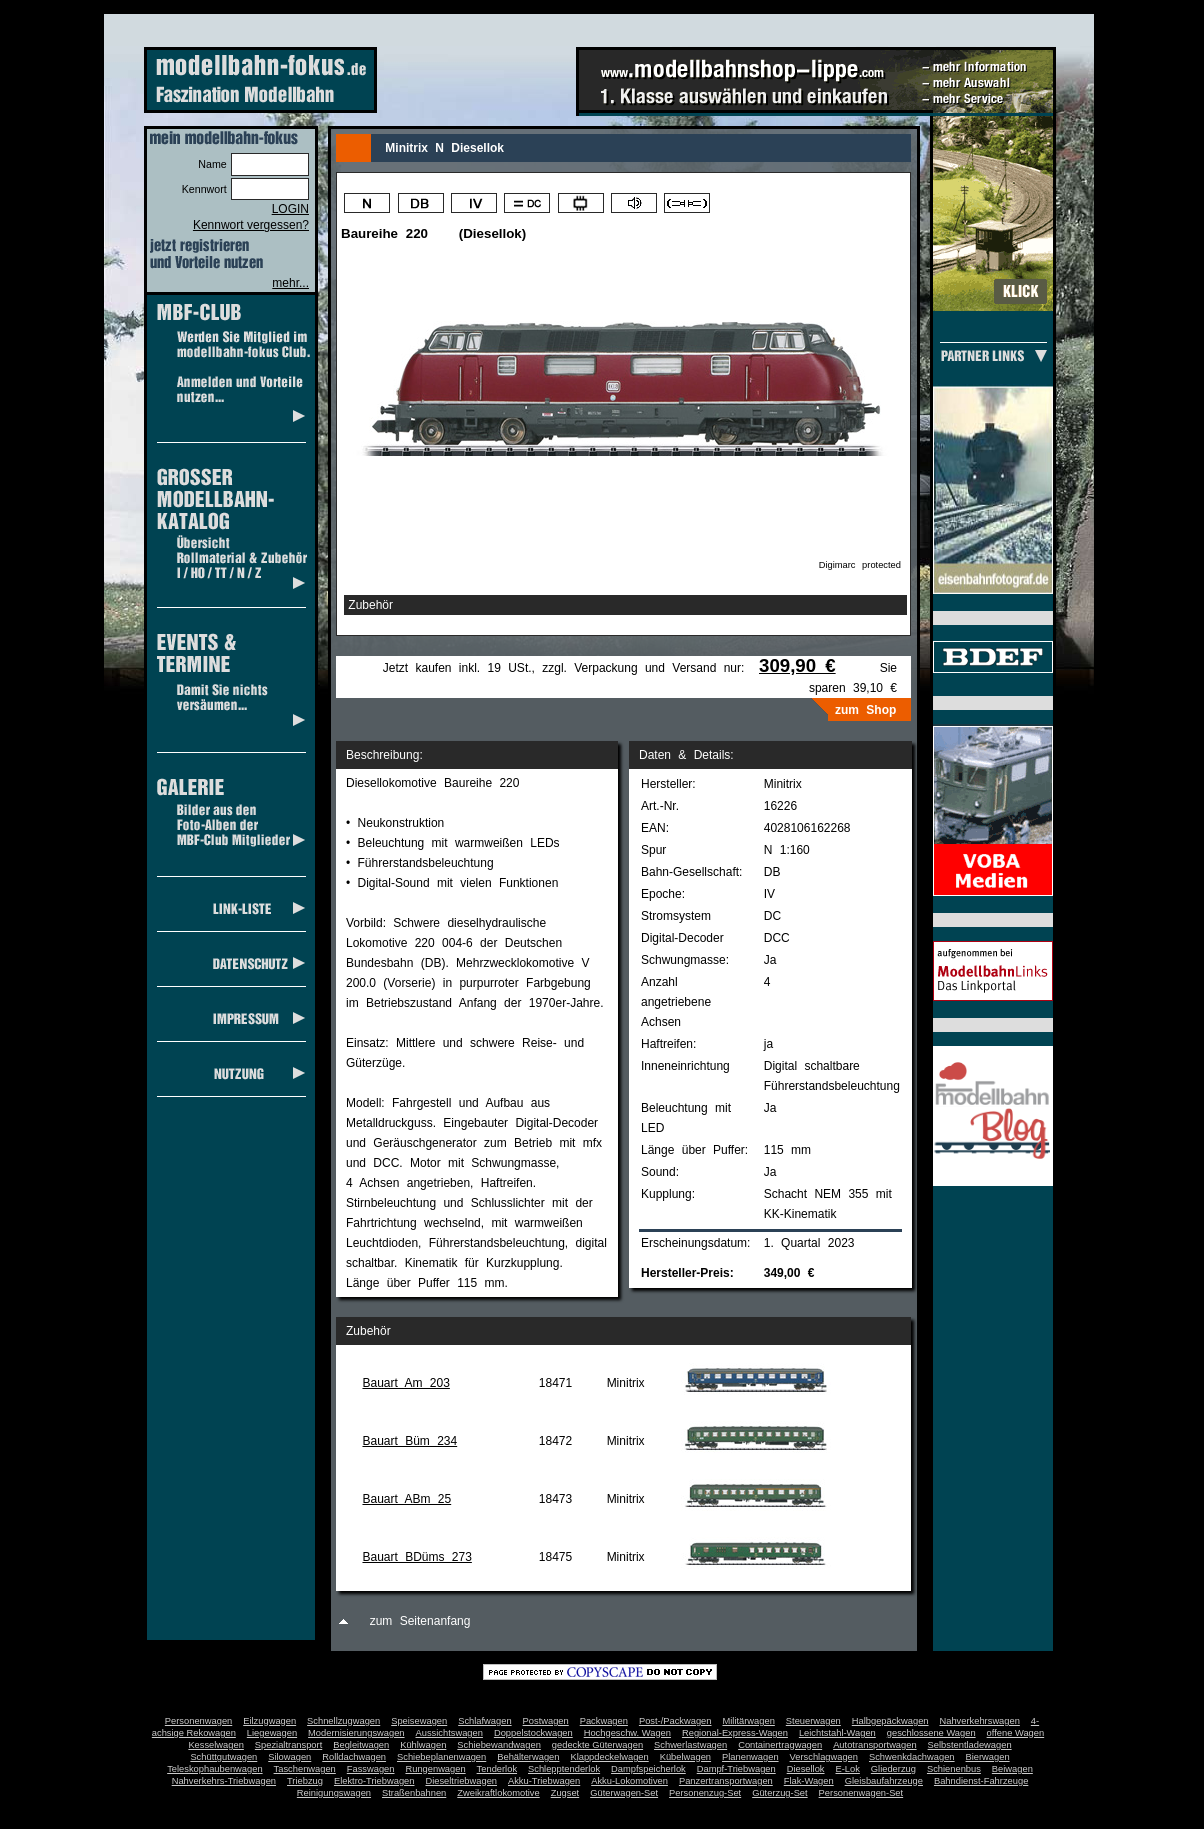 The width and height of the screenshot is (1204, 1829). Describe the element at coordinates (343, 1721) in the screenshot. I see `Schnellzugwagen` at that location.